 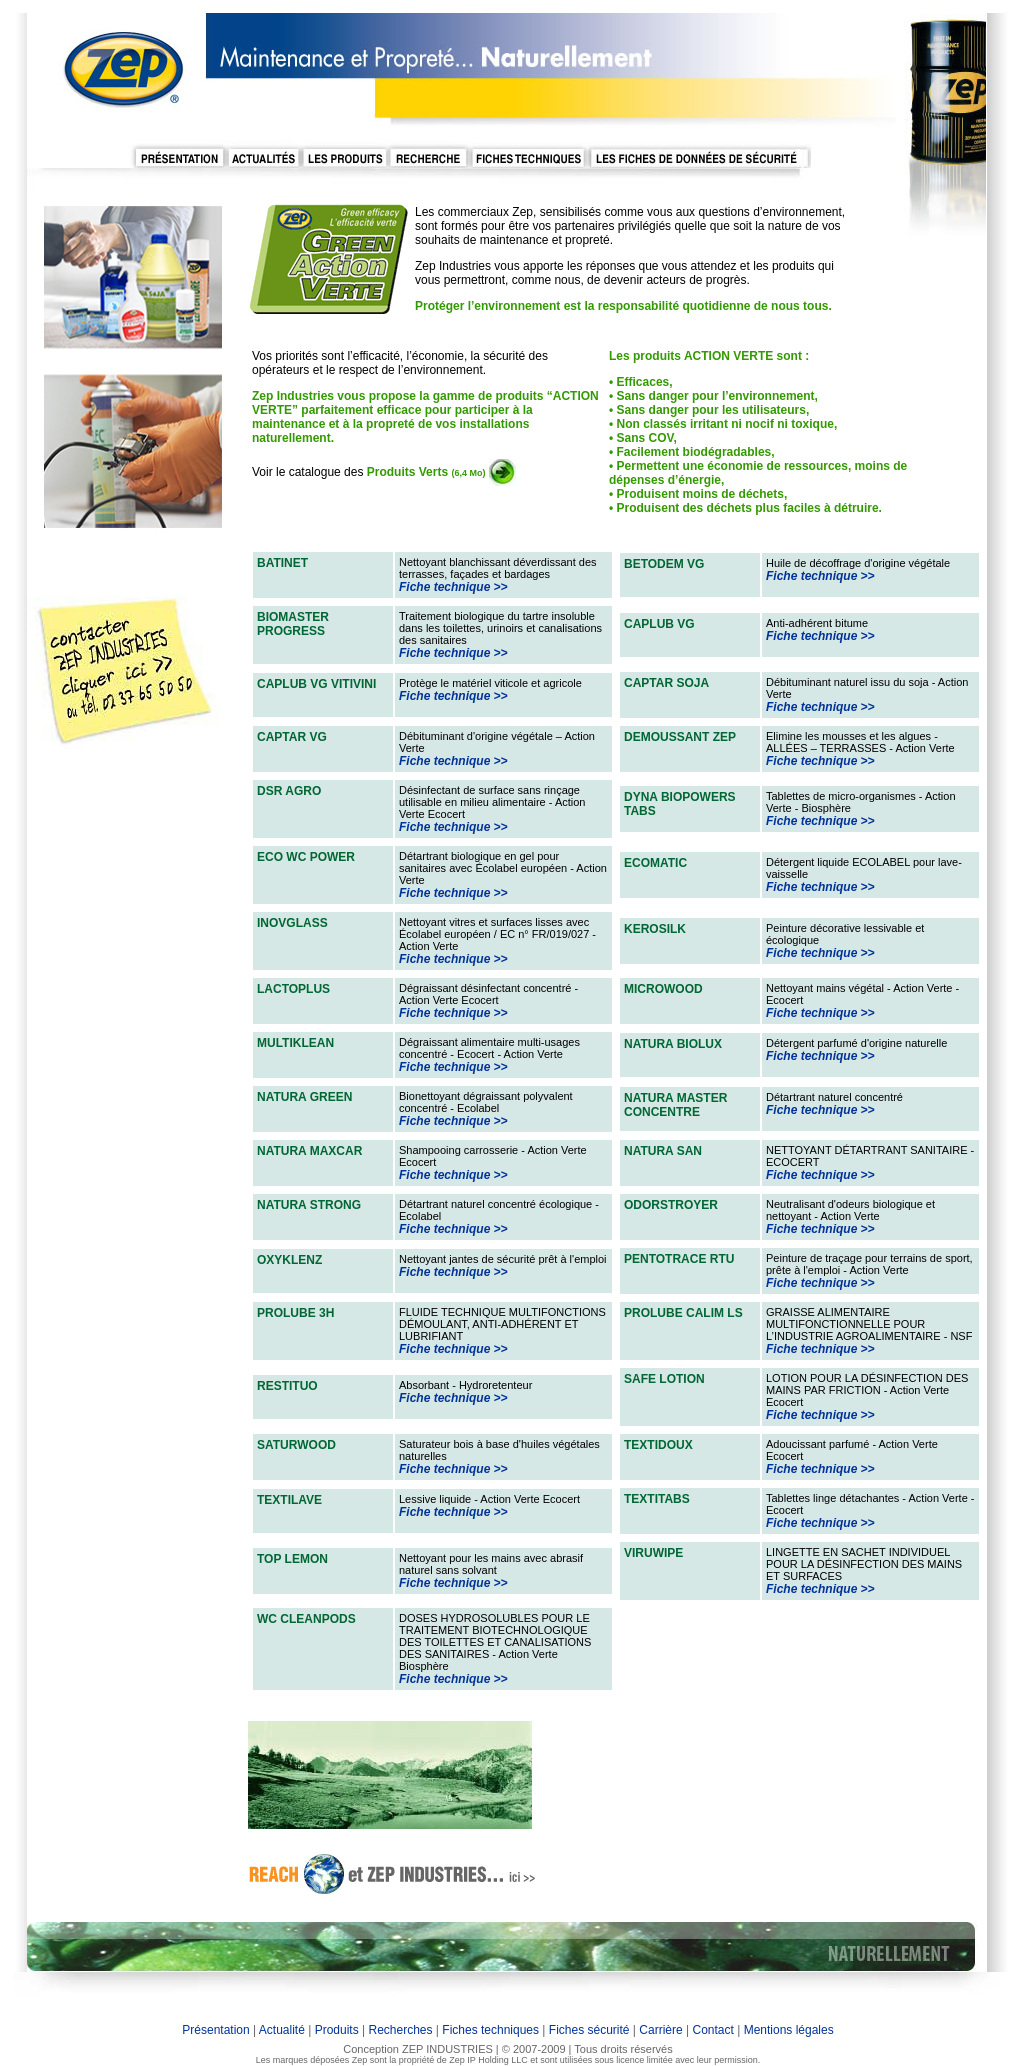 I want to click on Produits, so click(x=337, y=2030).